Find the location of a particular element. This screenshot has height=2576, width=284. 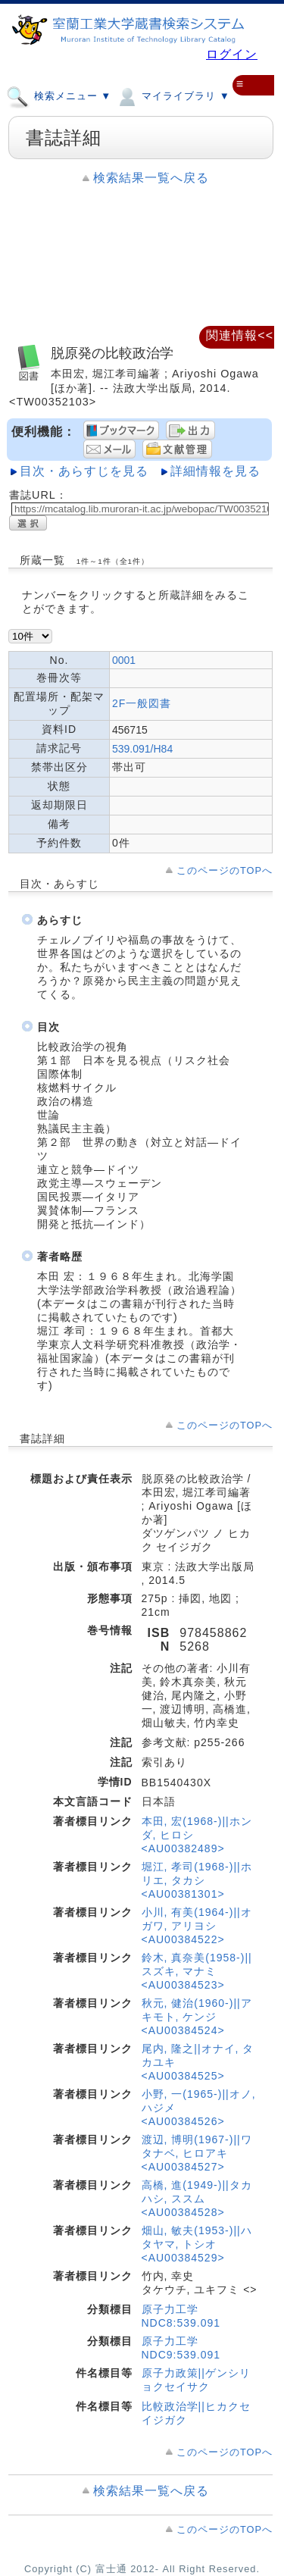

渡辺, 博明(1967-)||ワタナベ, ヒロアキ <AU00384527> is located at coordinates (197, 2153).